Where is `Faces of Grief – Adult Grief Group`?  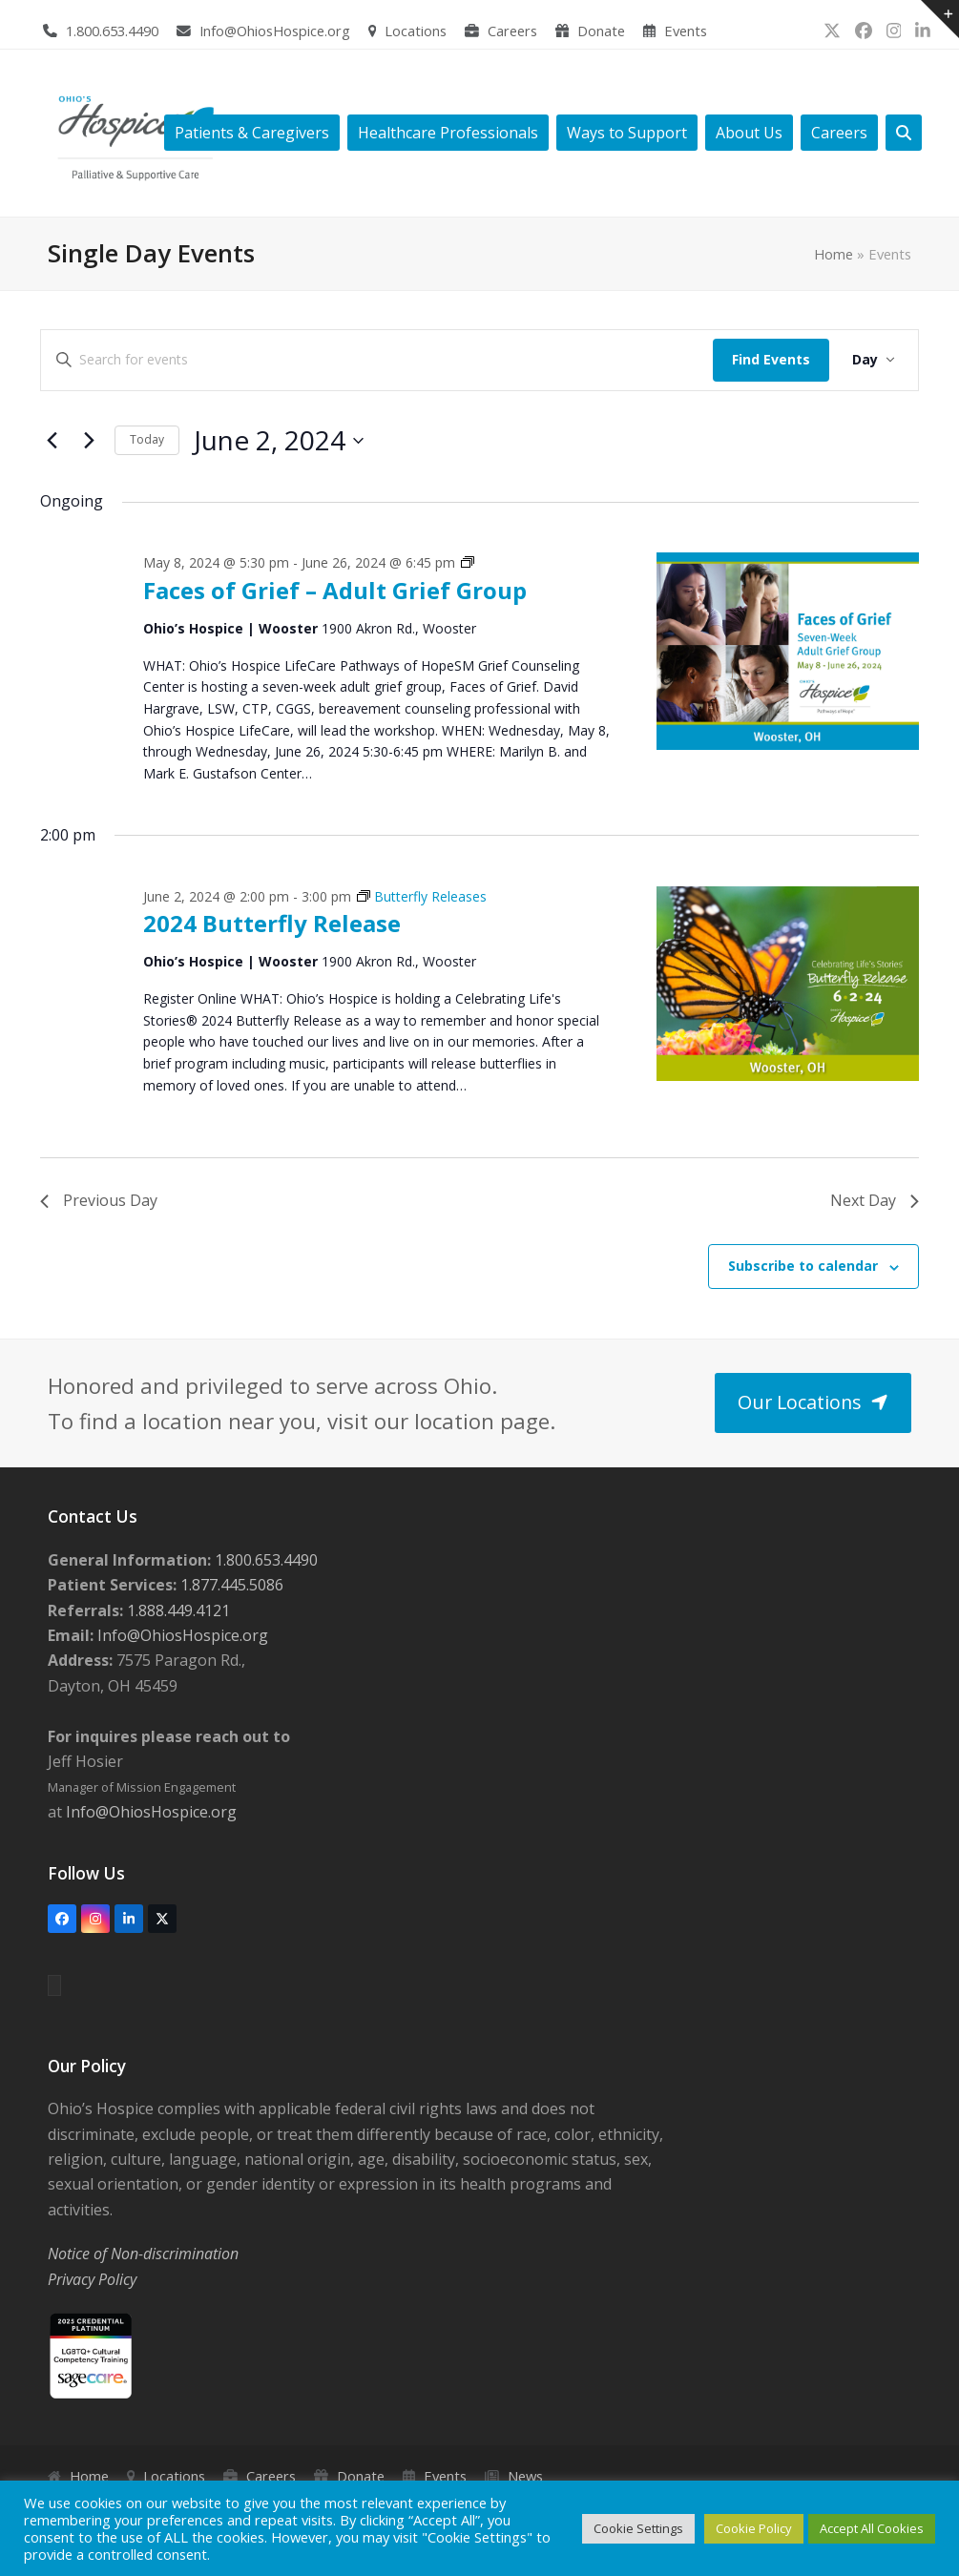 Faces of Grief – Adult Grief Group is located at coordinates (335, 590).